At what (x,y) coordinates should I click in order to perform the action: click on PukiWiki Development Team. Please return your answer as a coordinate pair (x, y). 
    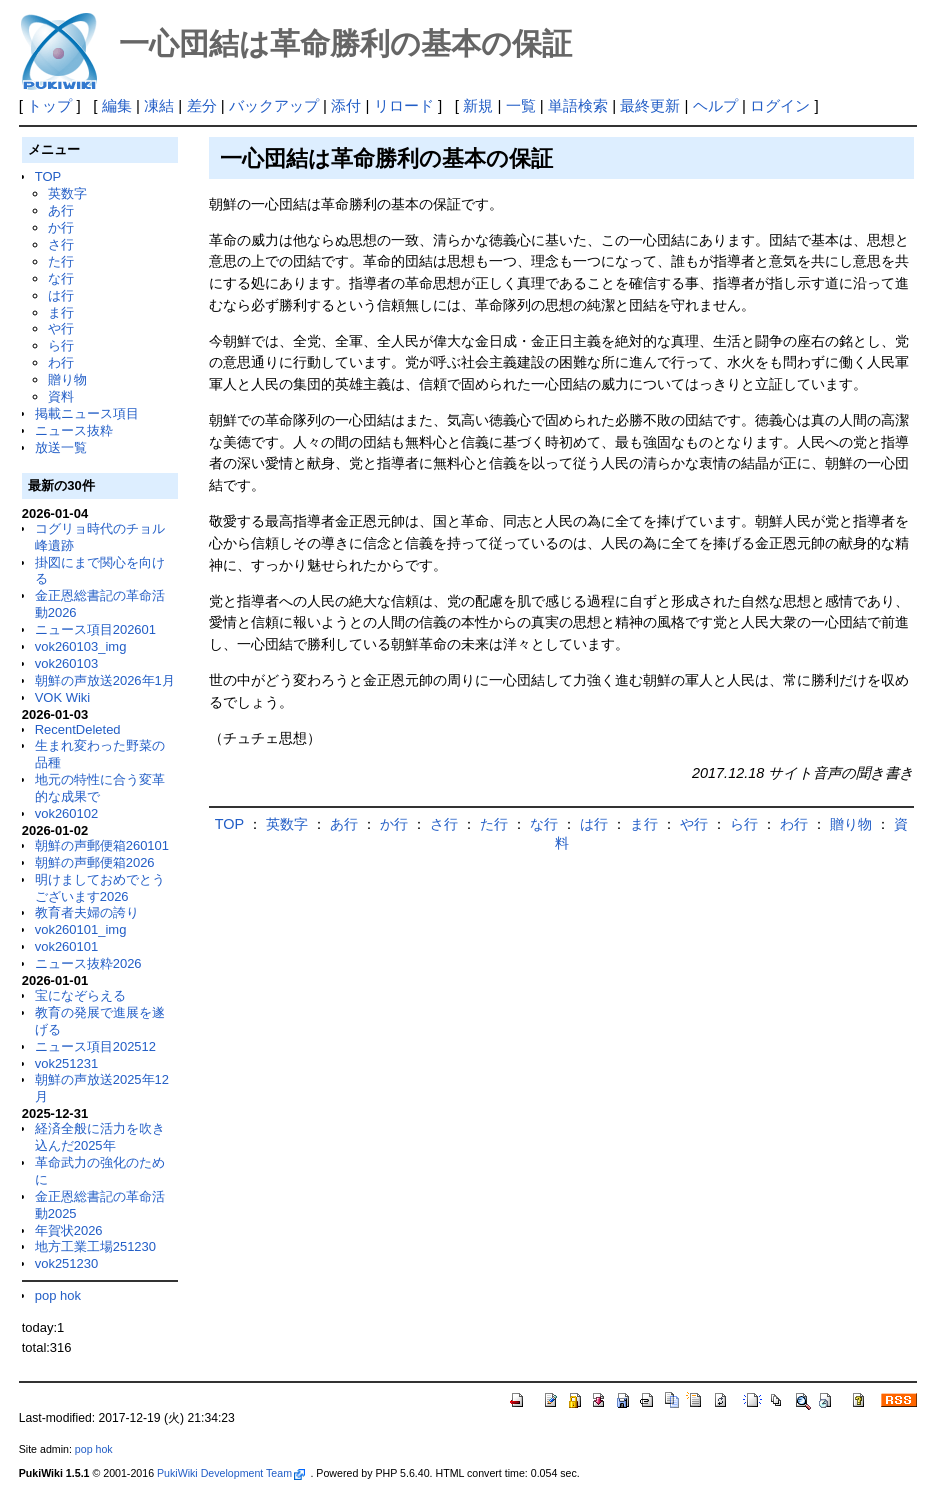
    Looking at the image, I should click on (231, 1473).